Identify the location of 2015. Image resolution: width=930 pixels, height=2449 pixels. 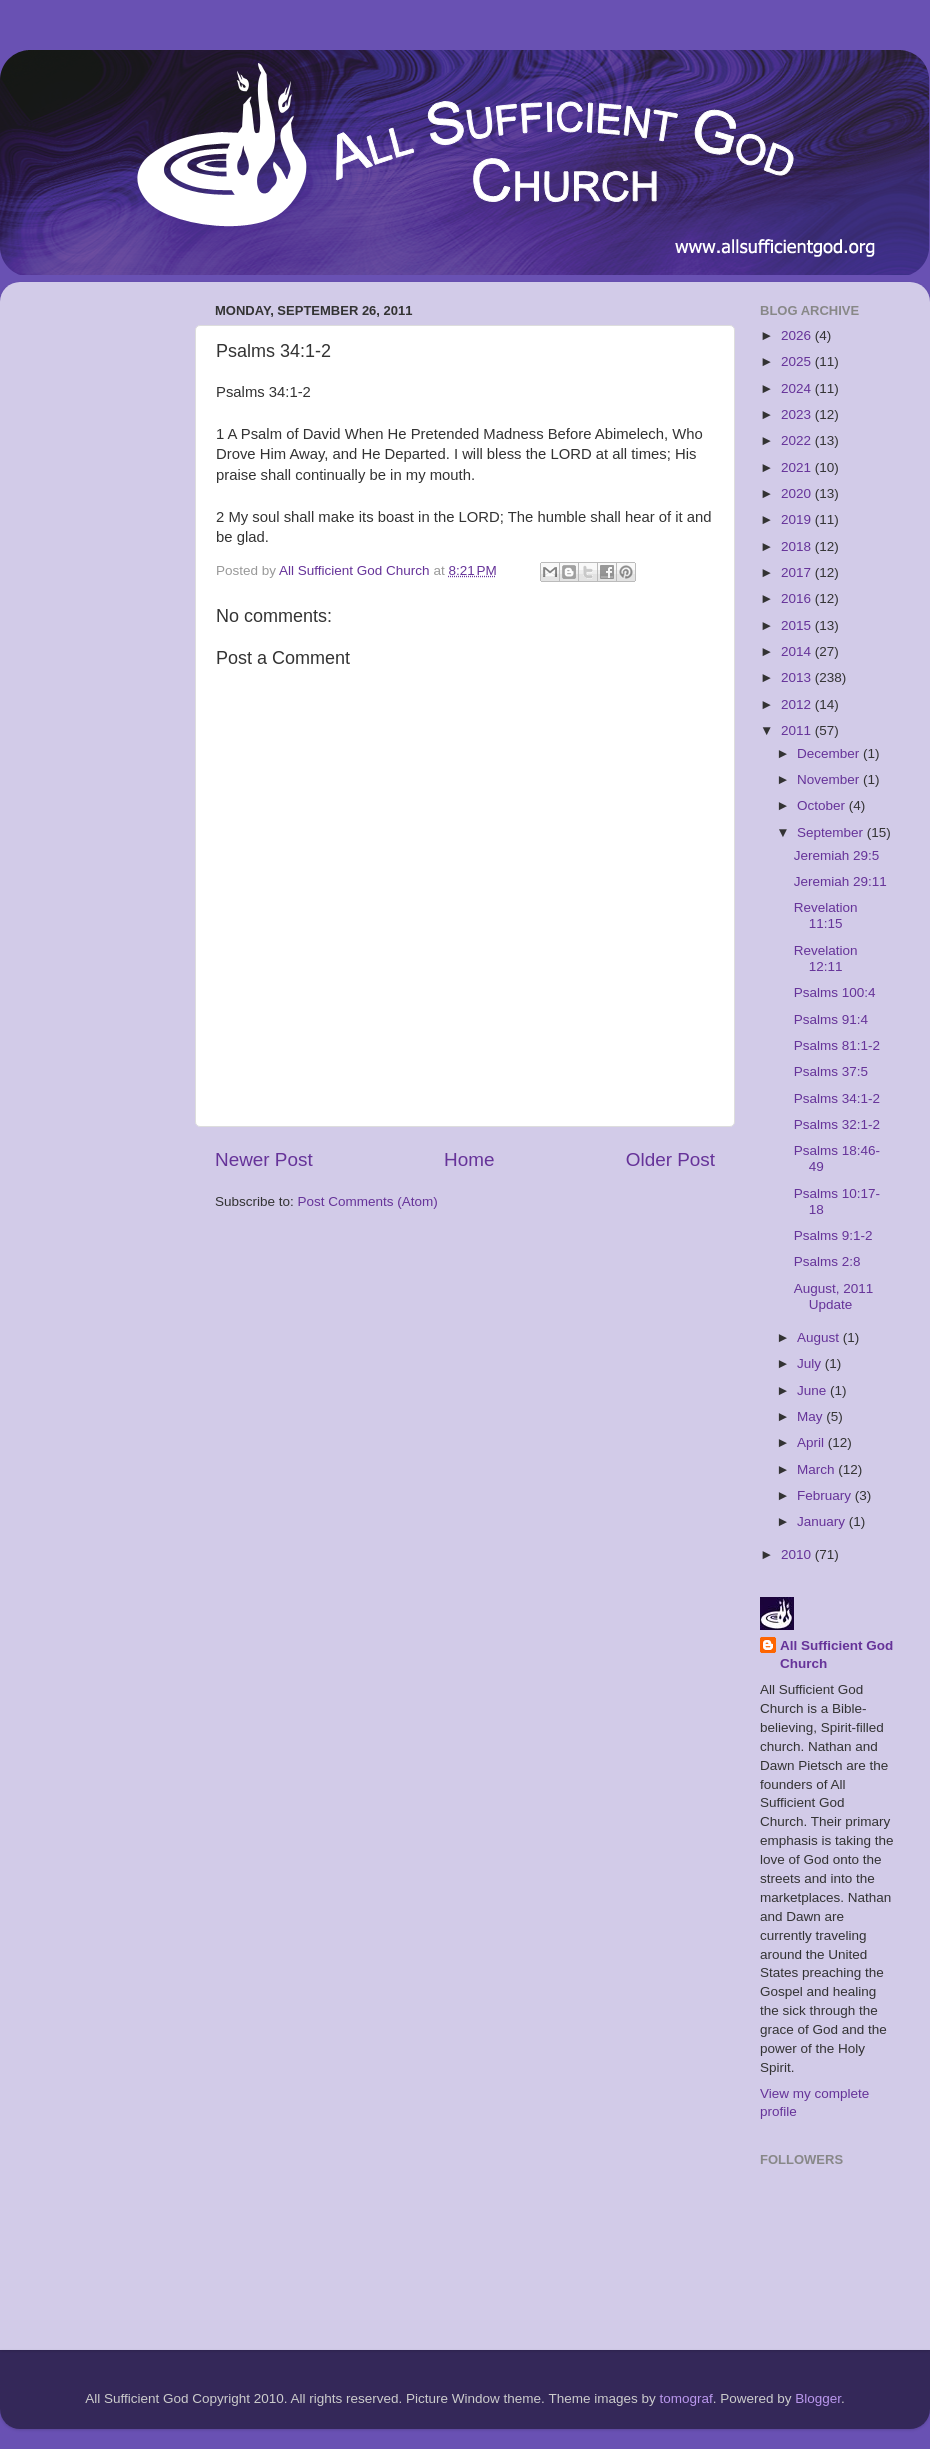
(798, 625).